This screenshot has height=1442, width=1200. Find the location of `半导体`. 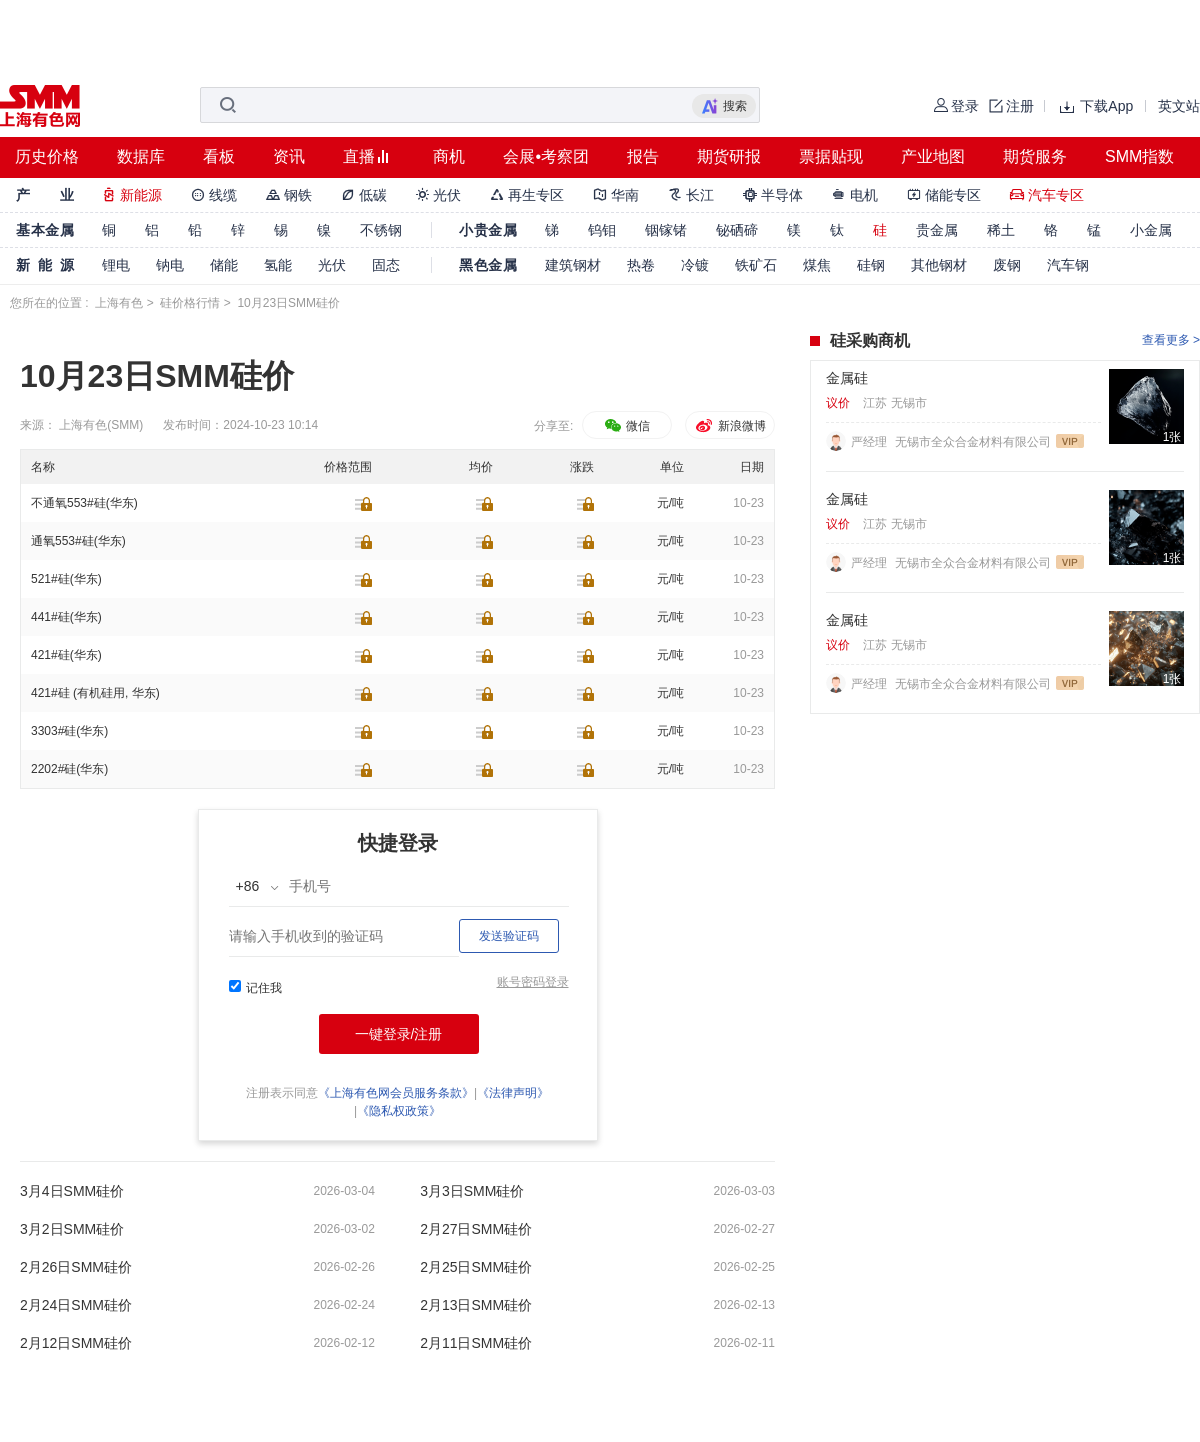

半导体 is located at coordinates (773, 195).